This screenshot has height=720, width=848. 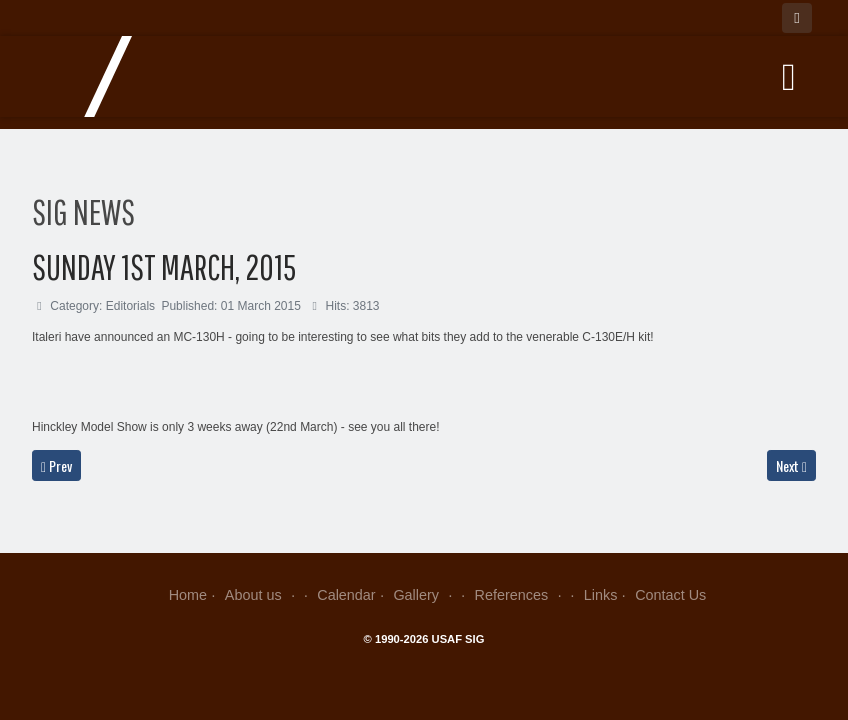 I want to click on Home, so click(x=188, y=595).